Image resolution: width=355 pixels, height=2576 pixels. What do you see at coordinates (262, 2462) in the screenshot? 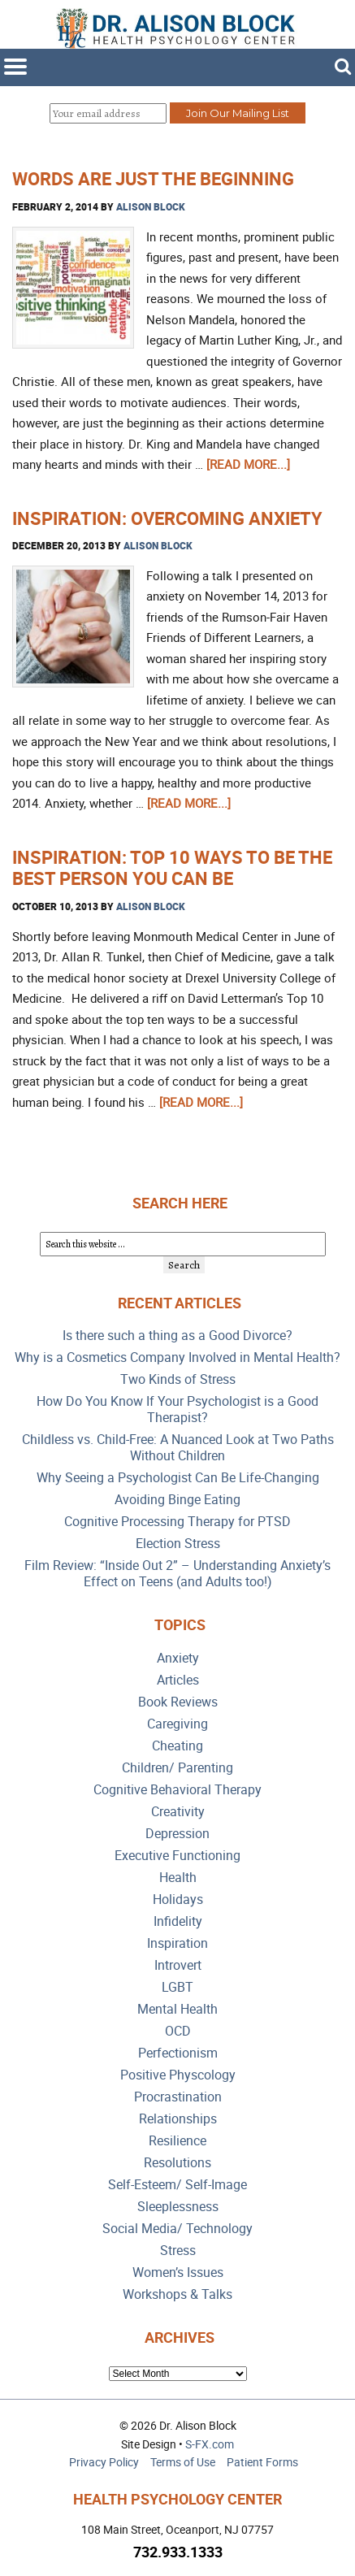
I see `Patient Forms` at bounding box center [262, 2462].